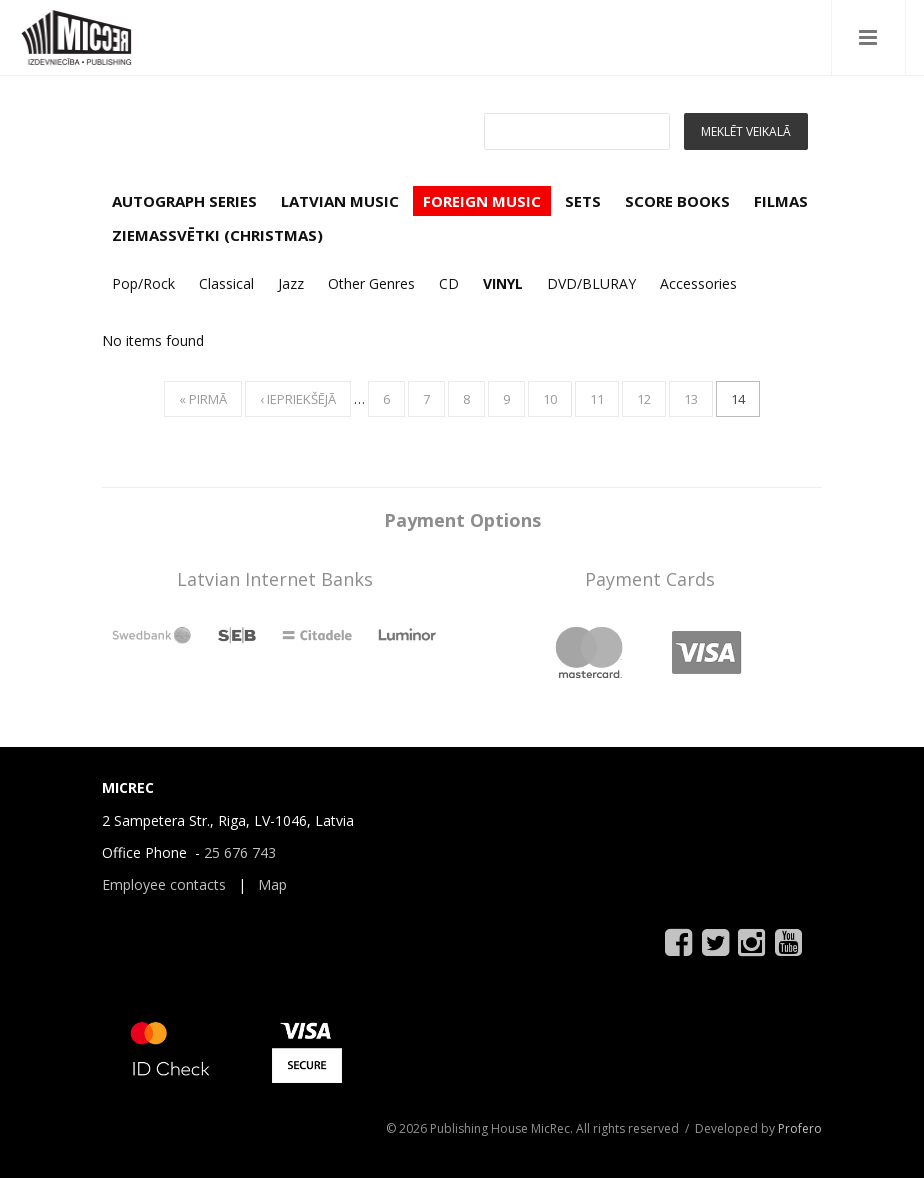  Describe the element at coordinates (240, 852) in the screenshot. I see `25 676 743` at that location.